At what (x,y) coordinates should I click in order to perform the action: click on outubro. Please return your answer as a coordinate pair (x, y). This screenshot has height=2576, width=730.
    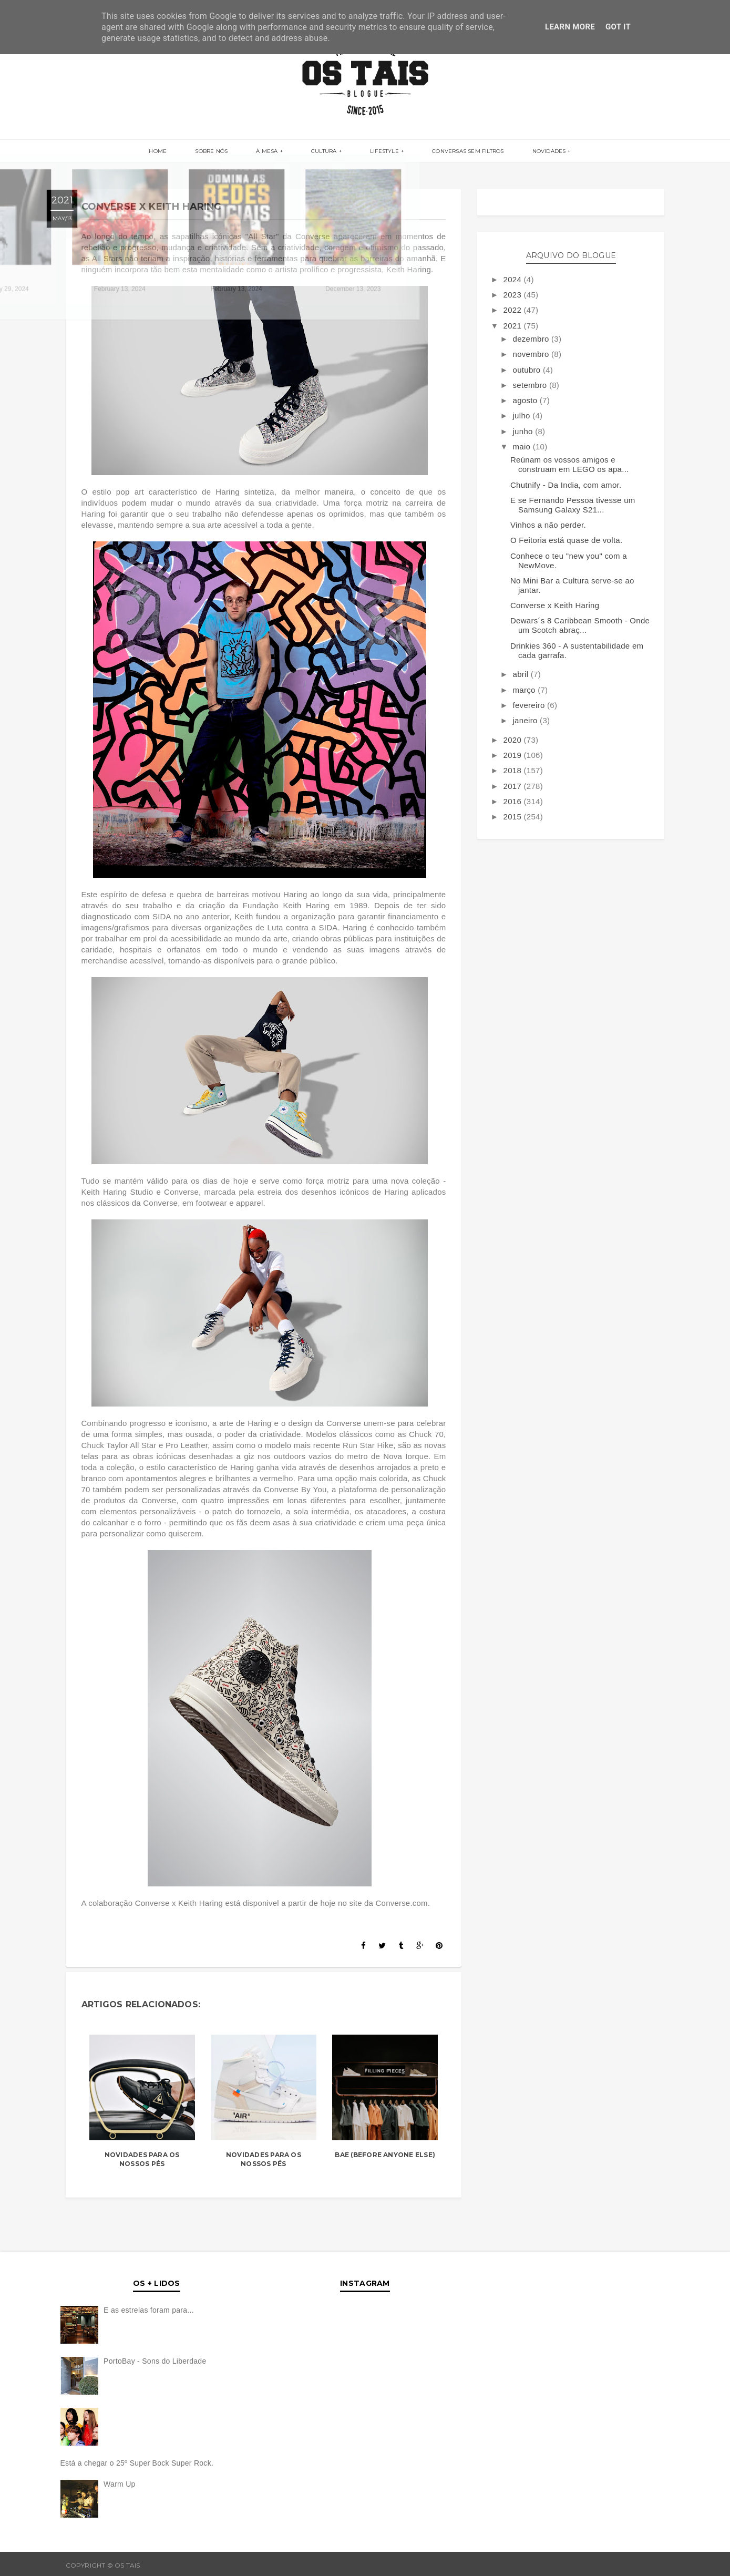
    Looking at the image, I should click on (527, 369).